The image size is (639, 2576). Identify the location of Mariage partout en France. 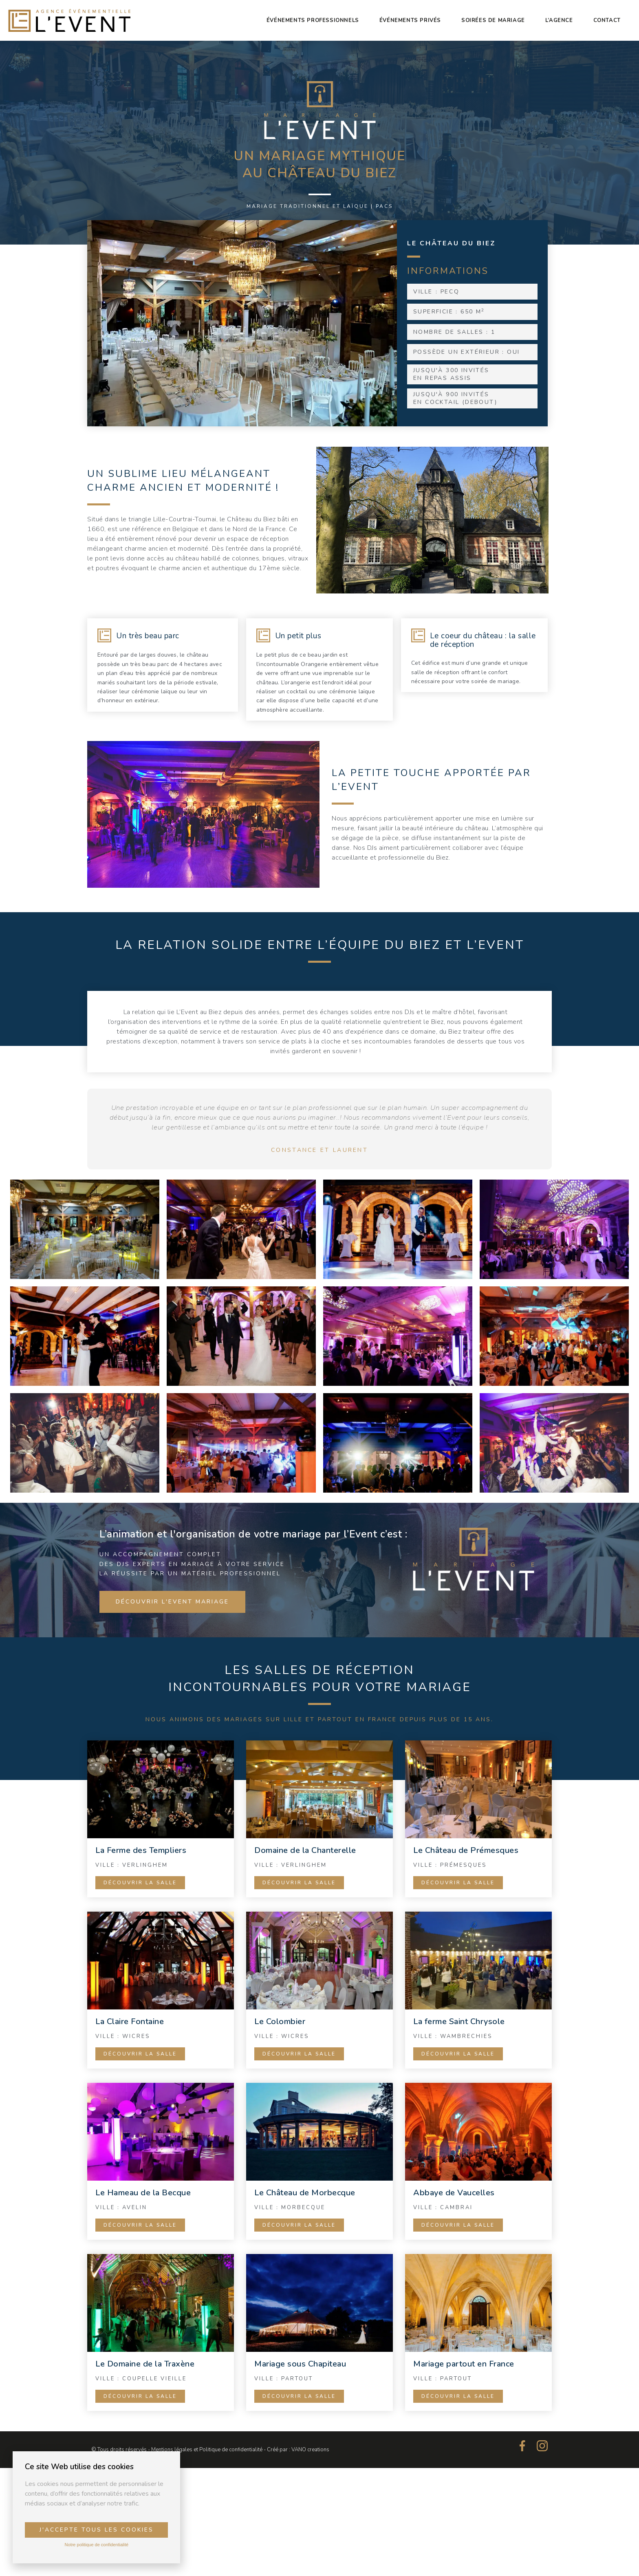
(463, 2363).